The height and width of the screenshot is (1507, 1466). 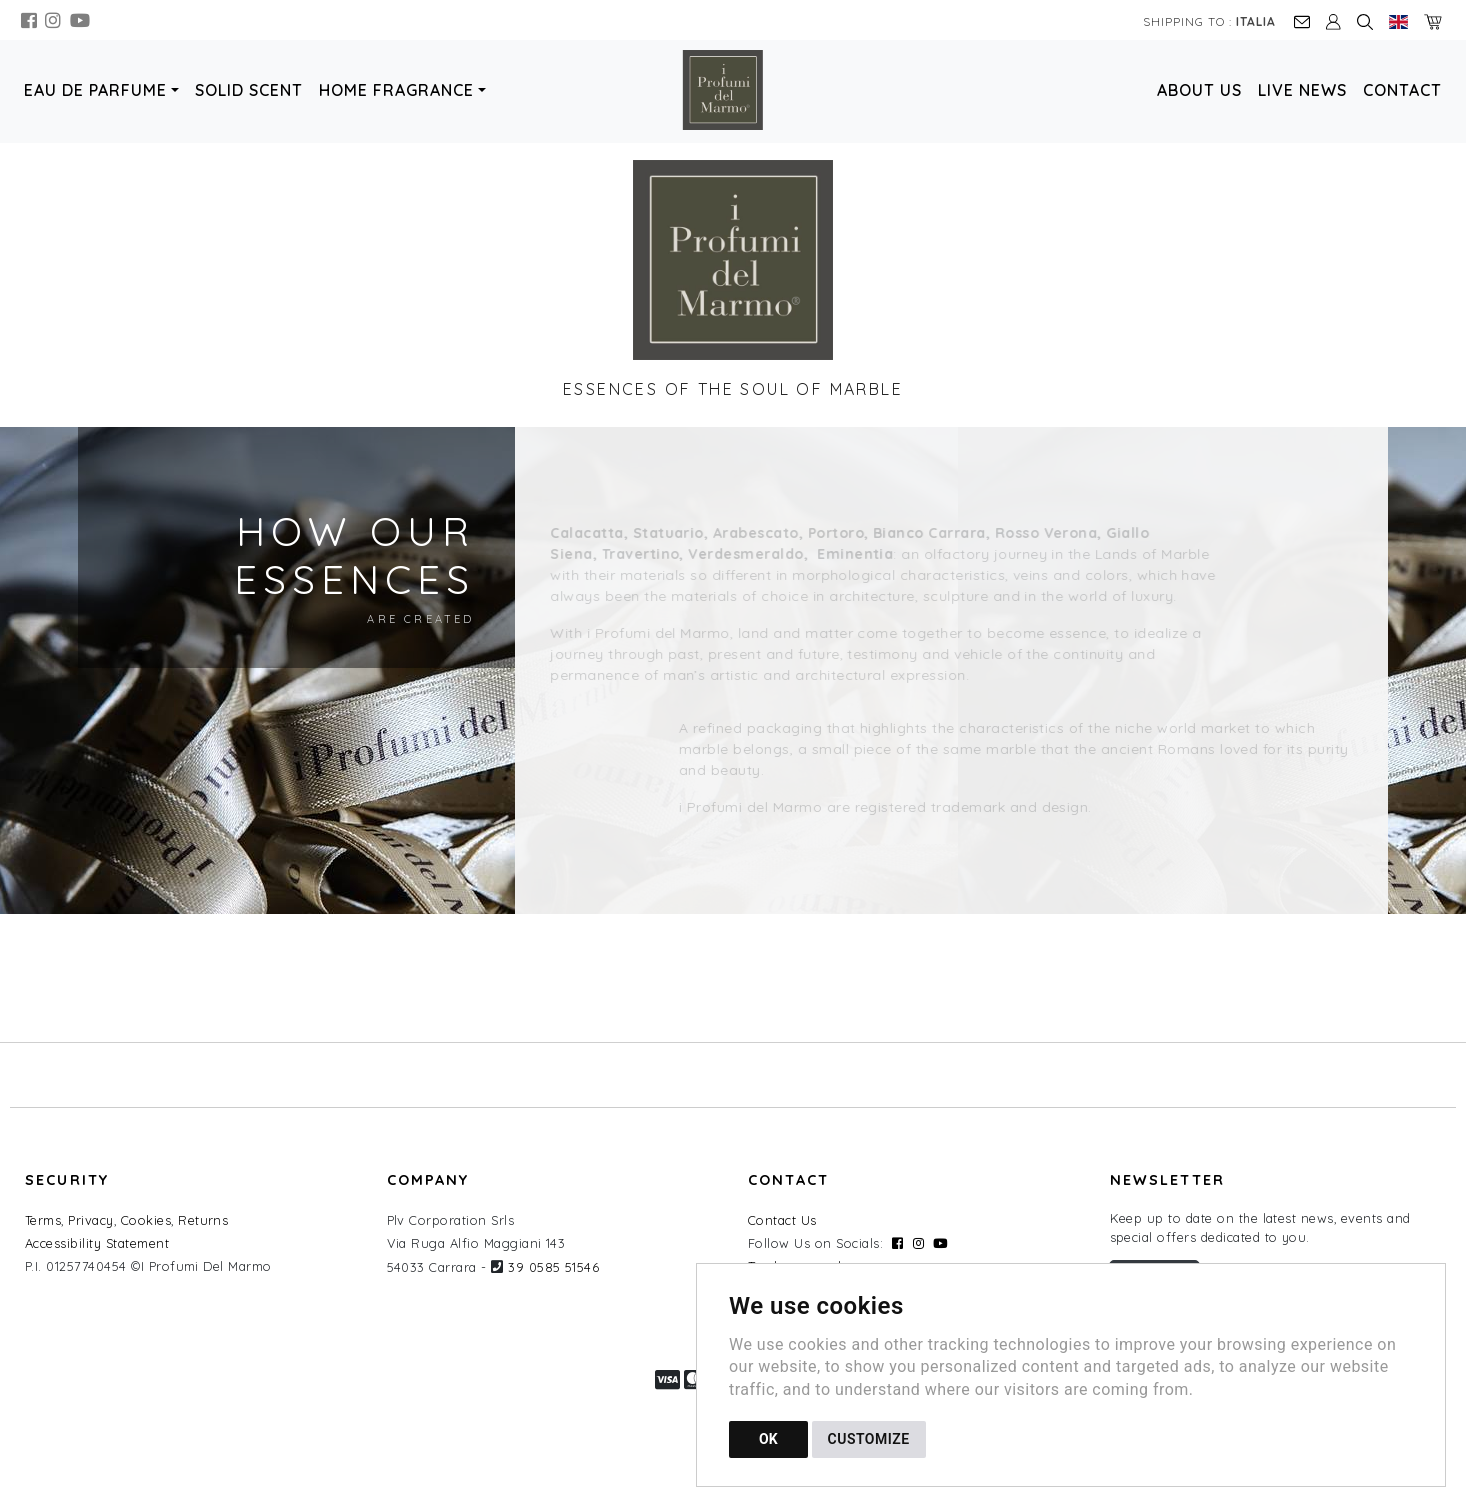 I want to click on 39 0585 51546, so click(x=553, y=1267).